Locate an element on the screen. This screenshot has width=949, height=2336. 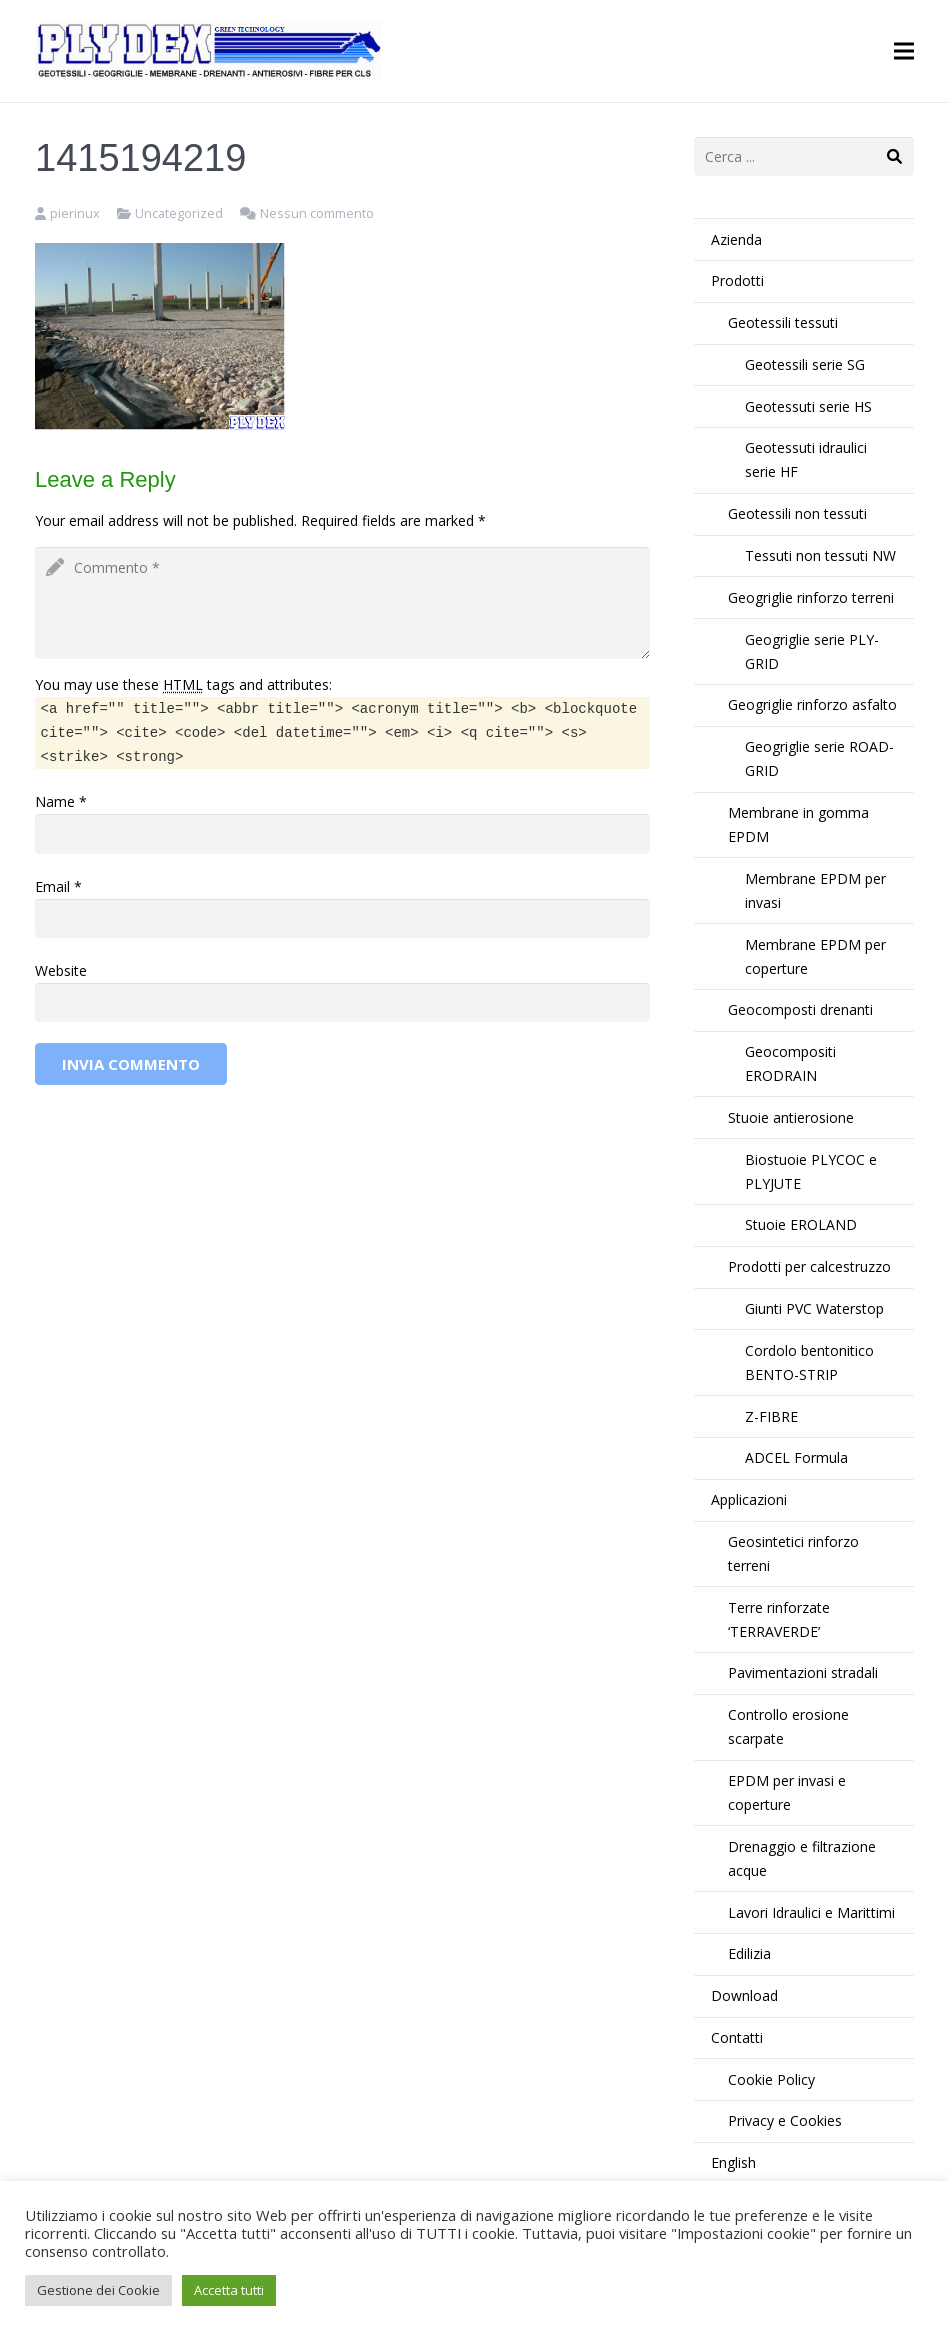
Membrane EPDM per invasi is located at coordinates (815, 890).